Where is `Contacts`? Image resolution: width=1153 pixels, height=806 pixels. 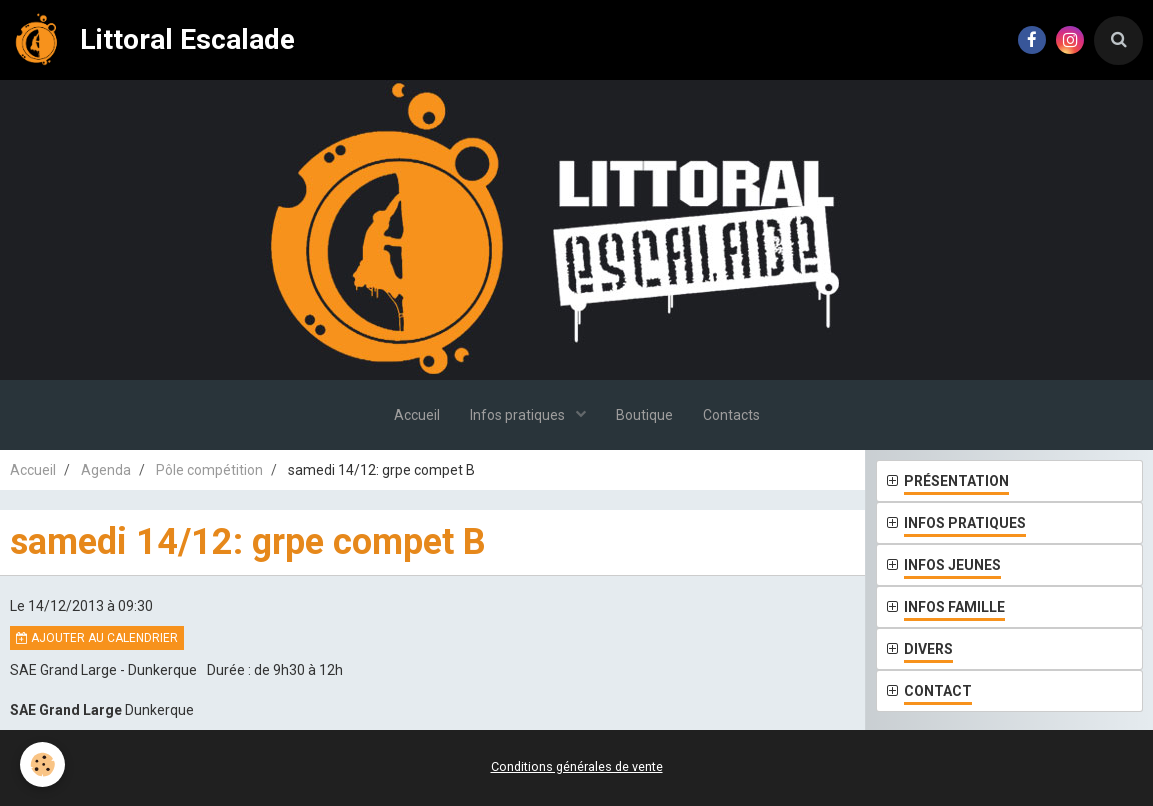 Contacts is located at coordinates (731, 415).